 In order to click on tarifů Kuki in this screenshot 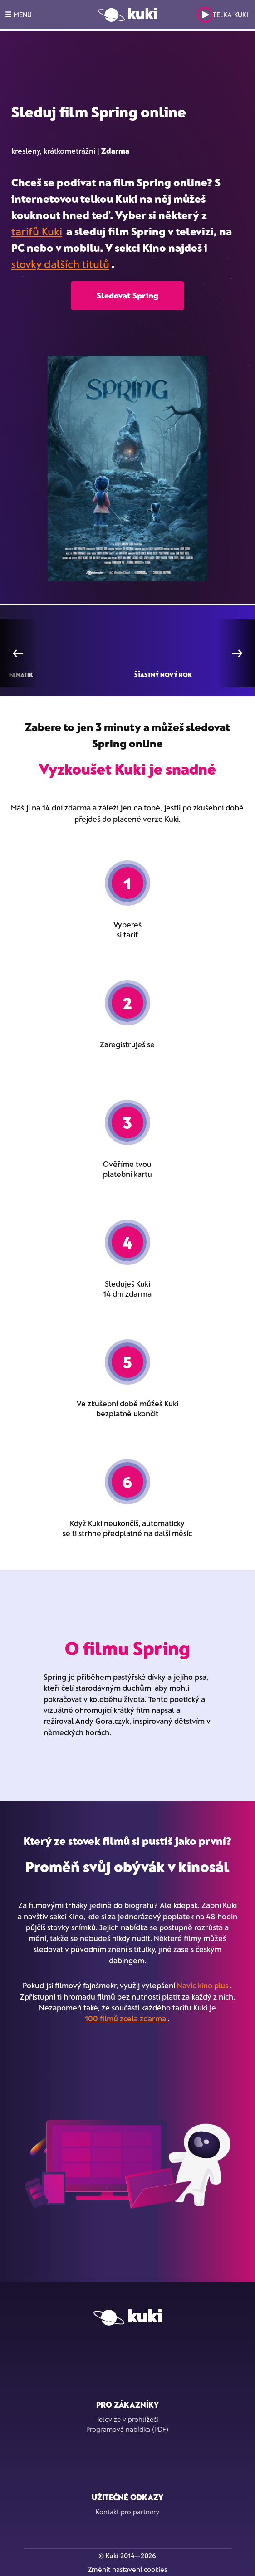, I will do `click(36, 231)`.